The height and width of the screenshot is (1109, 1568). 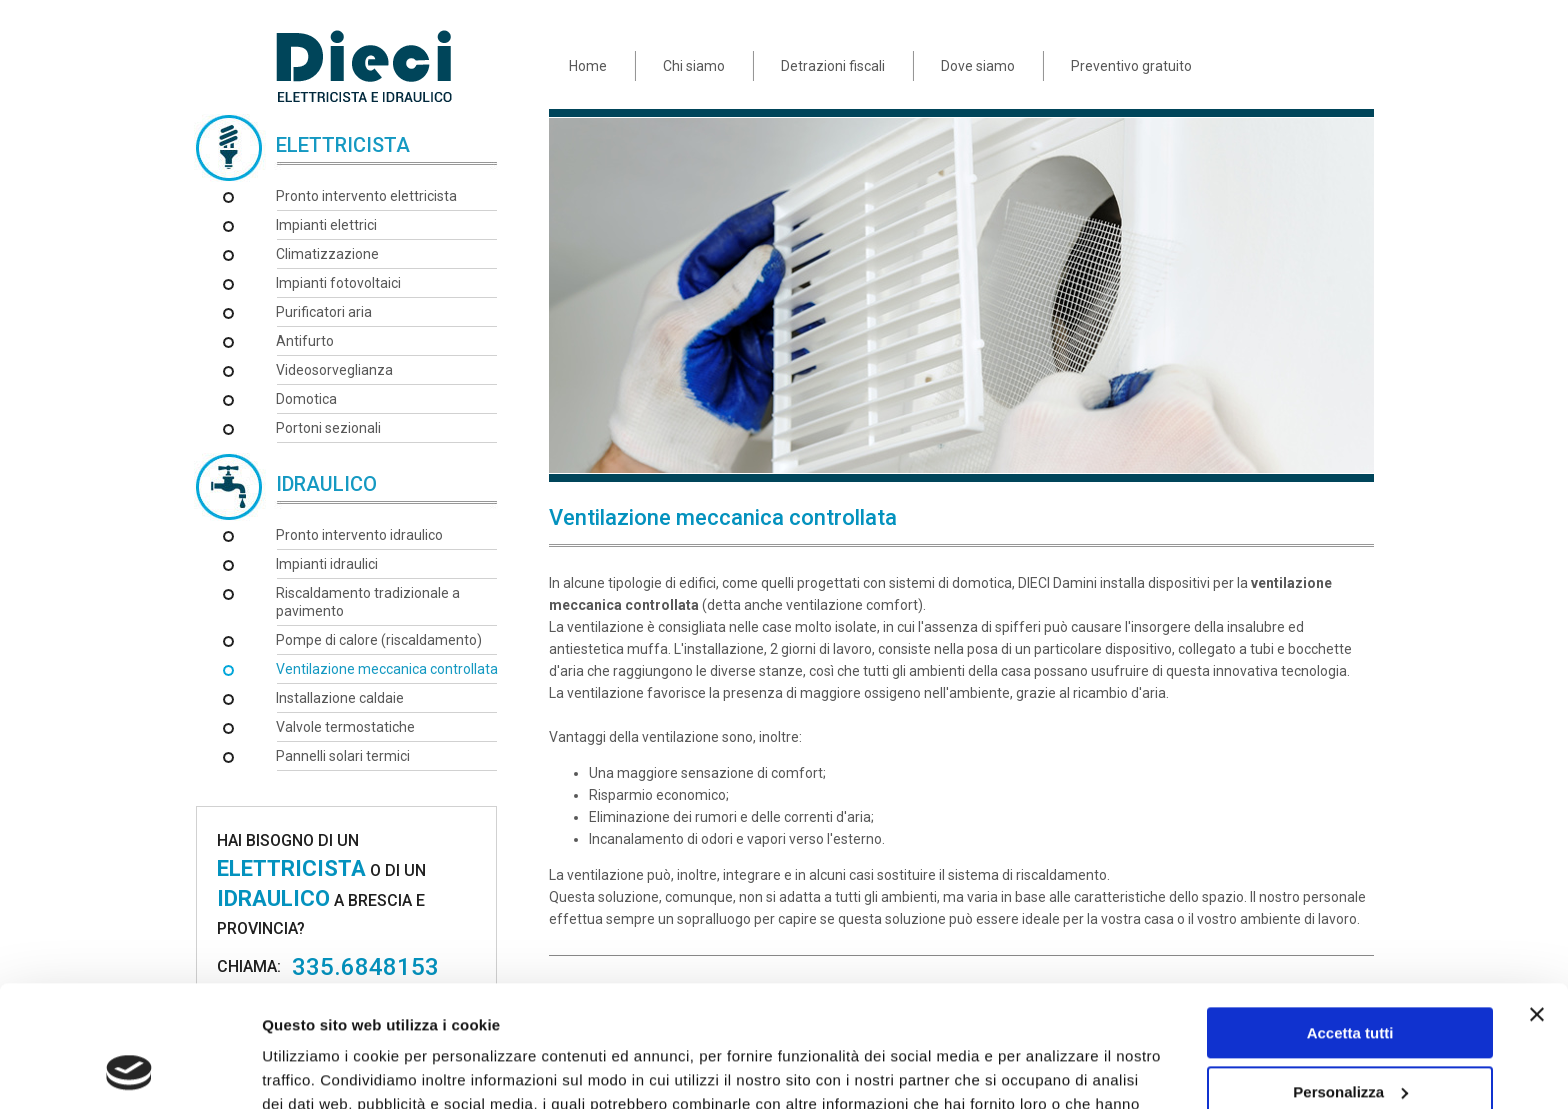 What do you see at coordinates (379, 640) in the screenshot?
I see `Pompe di calore (riscaldamento)` at bounding box center [379, 640].